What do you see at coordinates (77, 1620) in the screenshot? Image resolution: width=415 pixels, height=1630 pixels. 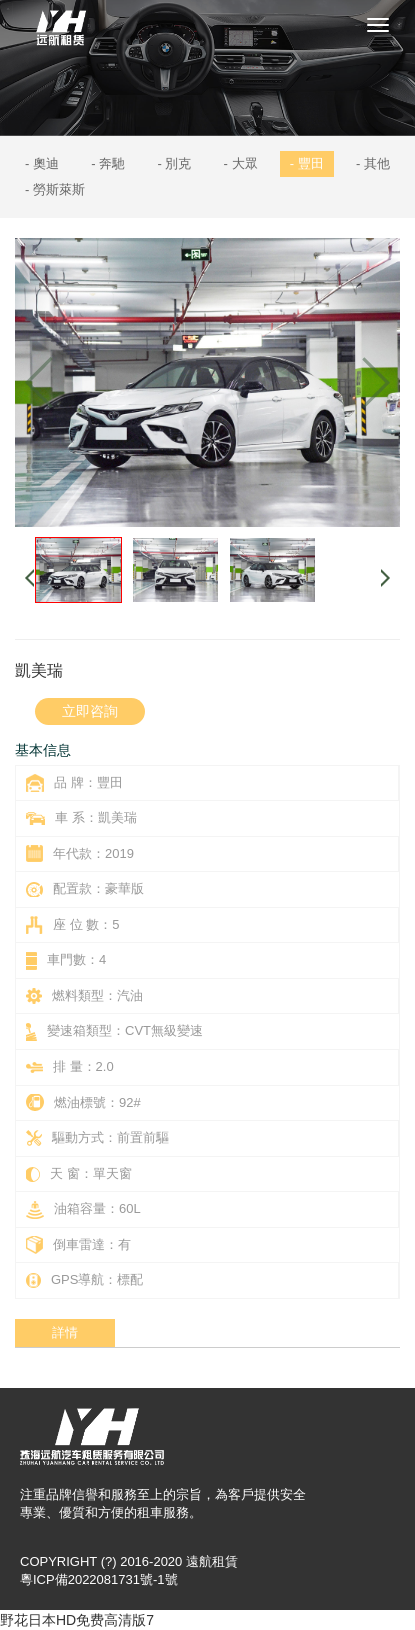 I see `野花日本HD免费高清版7` at bounding box center [77, 1620].